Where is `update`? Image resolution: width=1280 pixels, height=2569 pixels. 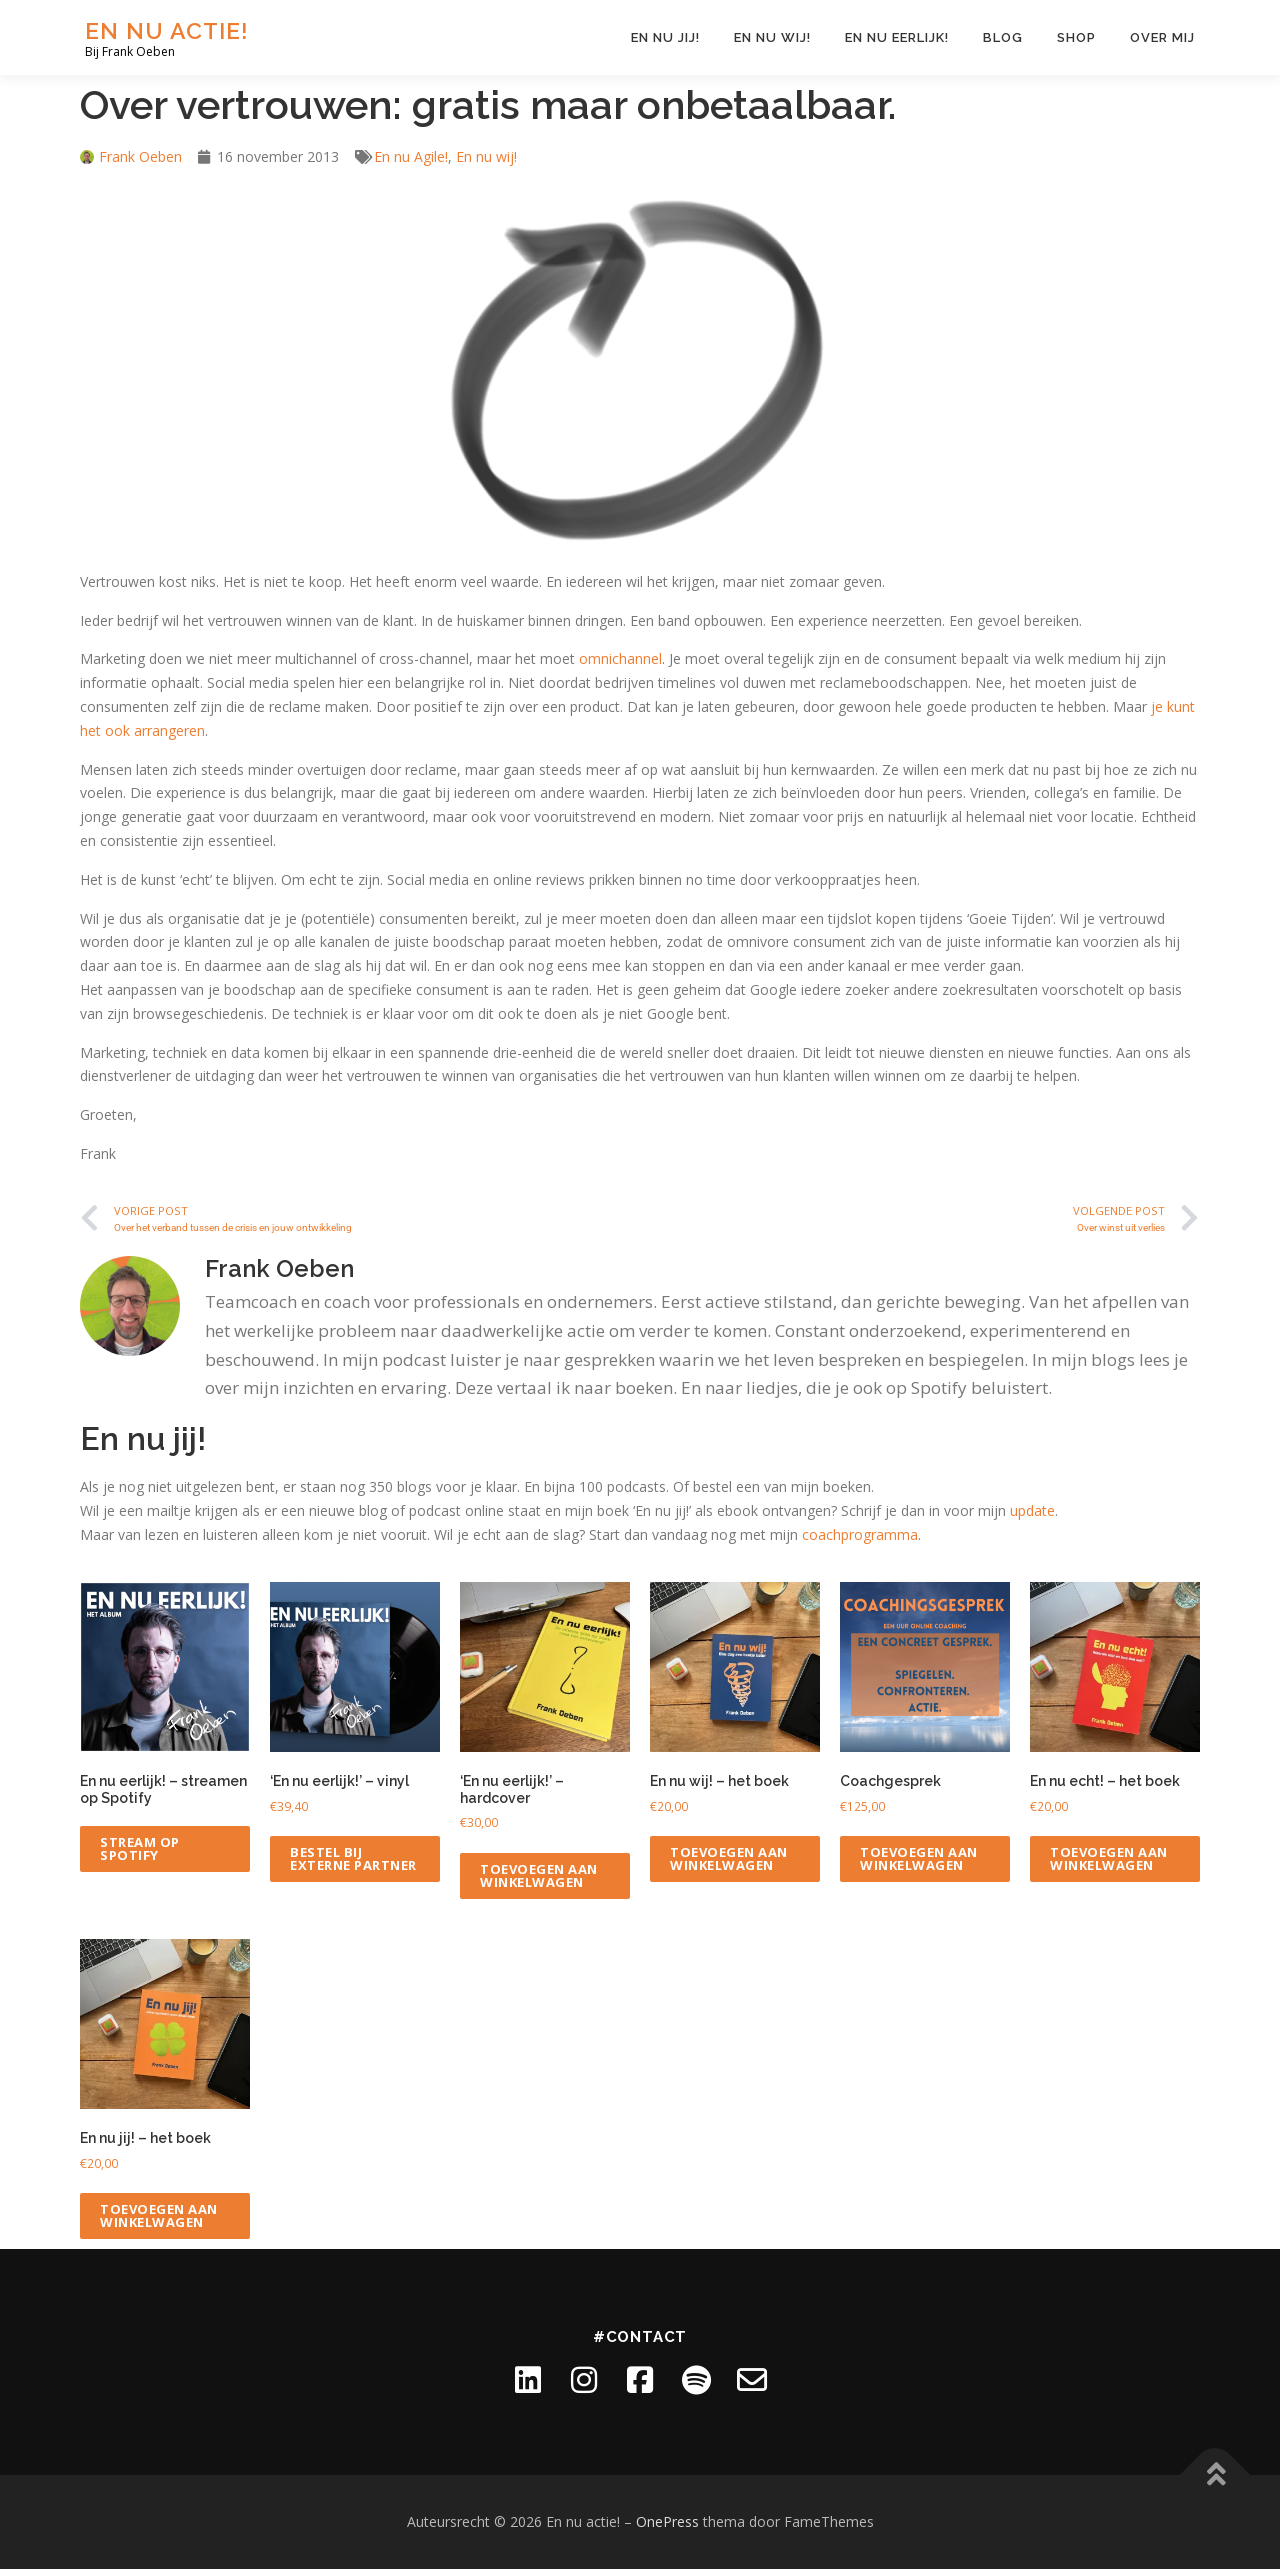
update is located at coordinates (1032, 1510).